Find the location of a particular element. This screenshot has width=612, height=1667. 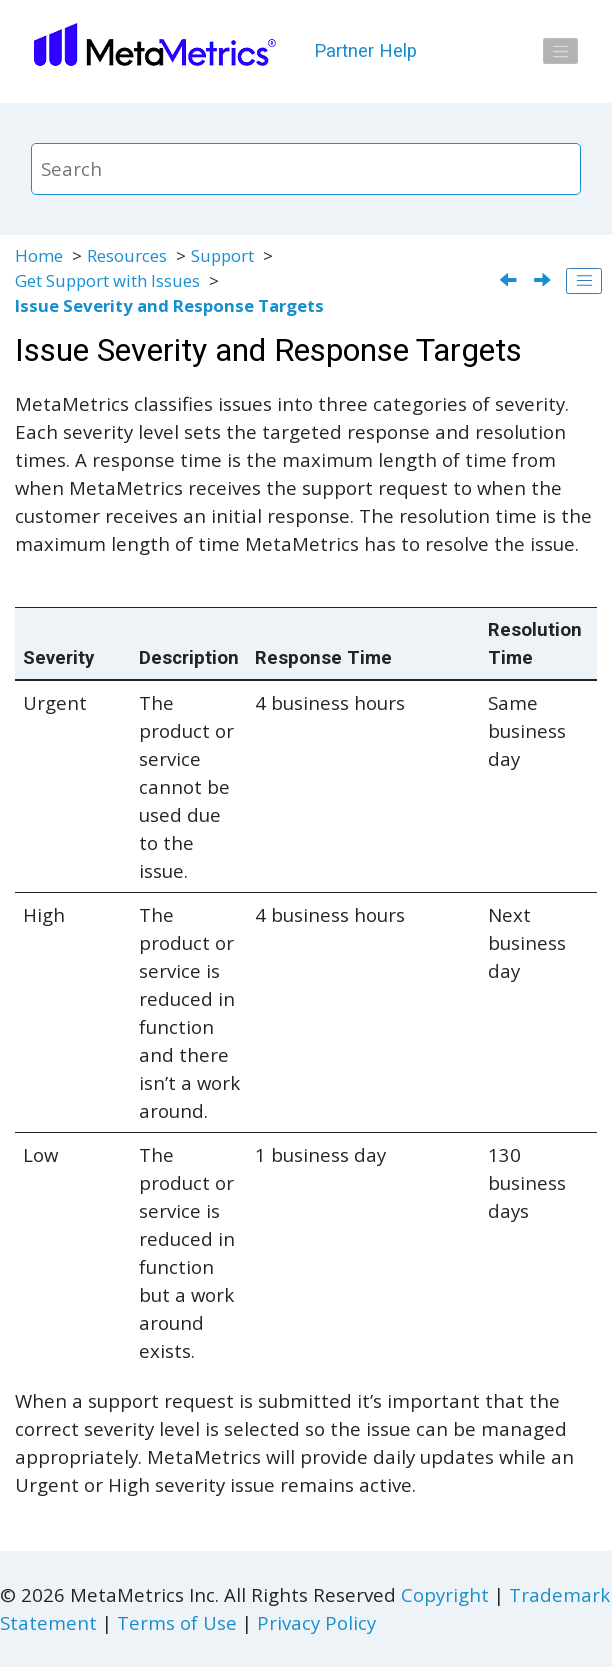

Copyright is located at coordinates (445, 1594).